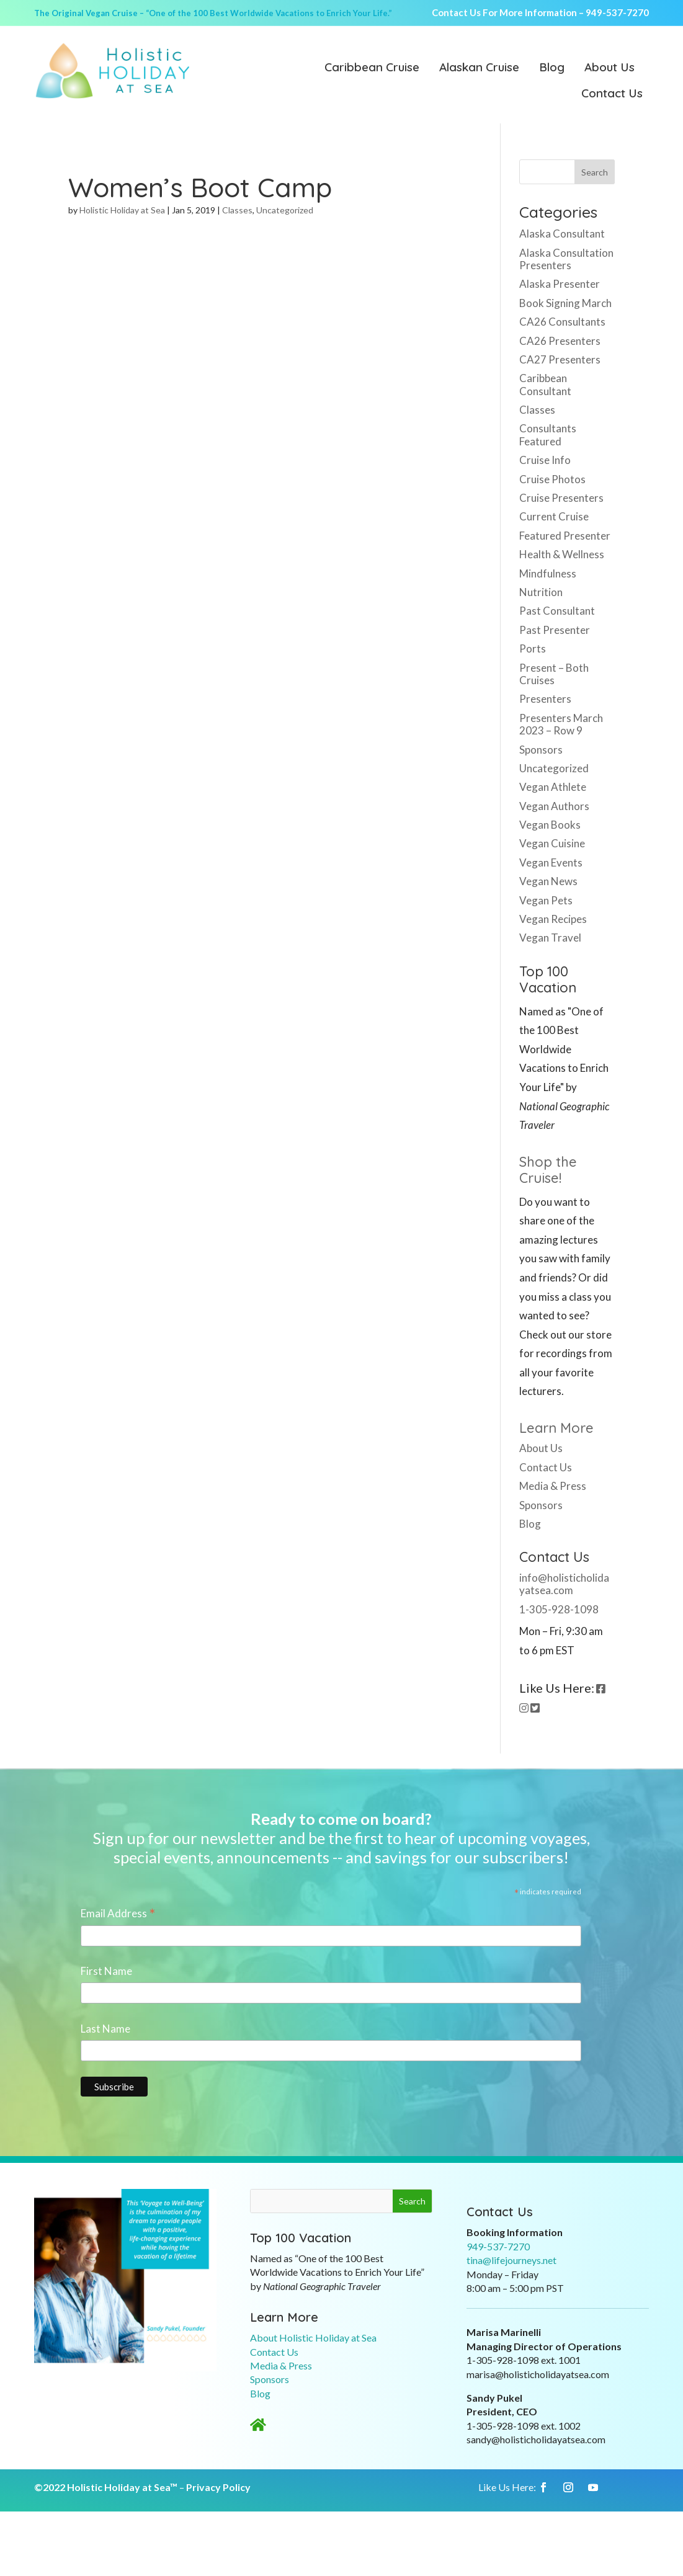 This screenshot has height=2576, width=683. Describe the element at coordinates (541, 592) in the screenshot. I see `Nutrition` at that location.